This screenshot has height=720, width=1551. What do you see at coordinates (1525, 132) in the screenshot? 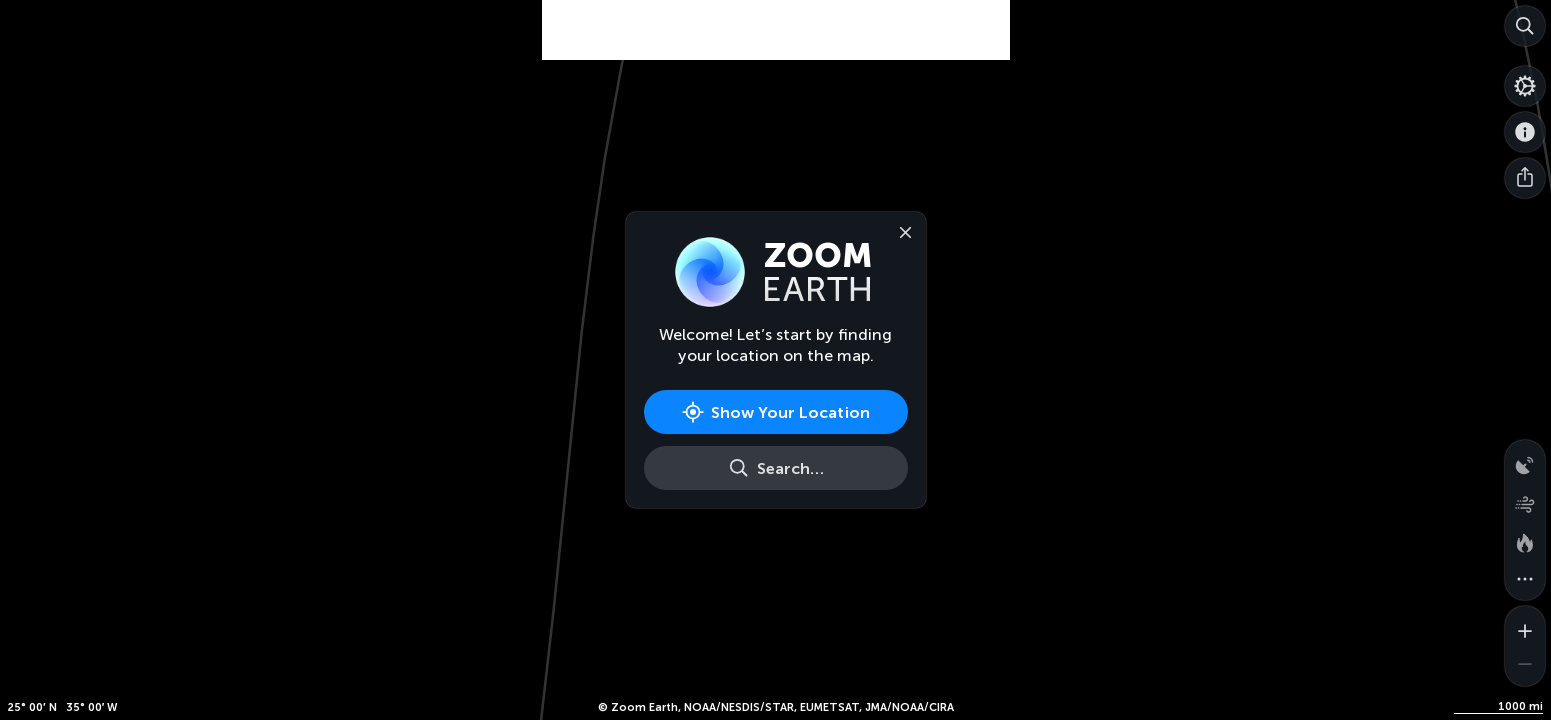
I see `[About]` at bounding box center [1525, 132].